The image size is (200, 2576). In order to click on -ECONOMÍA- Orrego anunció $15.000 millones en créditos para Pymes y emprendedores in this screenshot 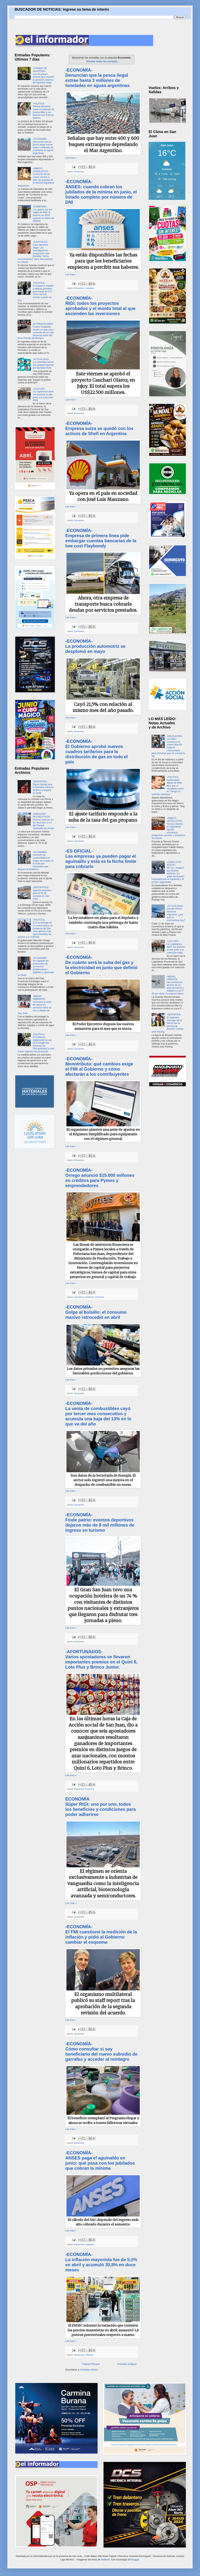, I will do `click(99, 1178)`.